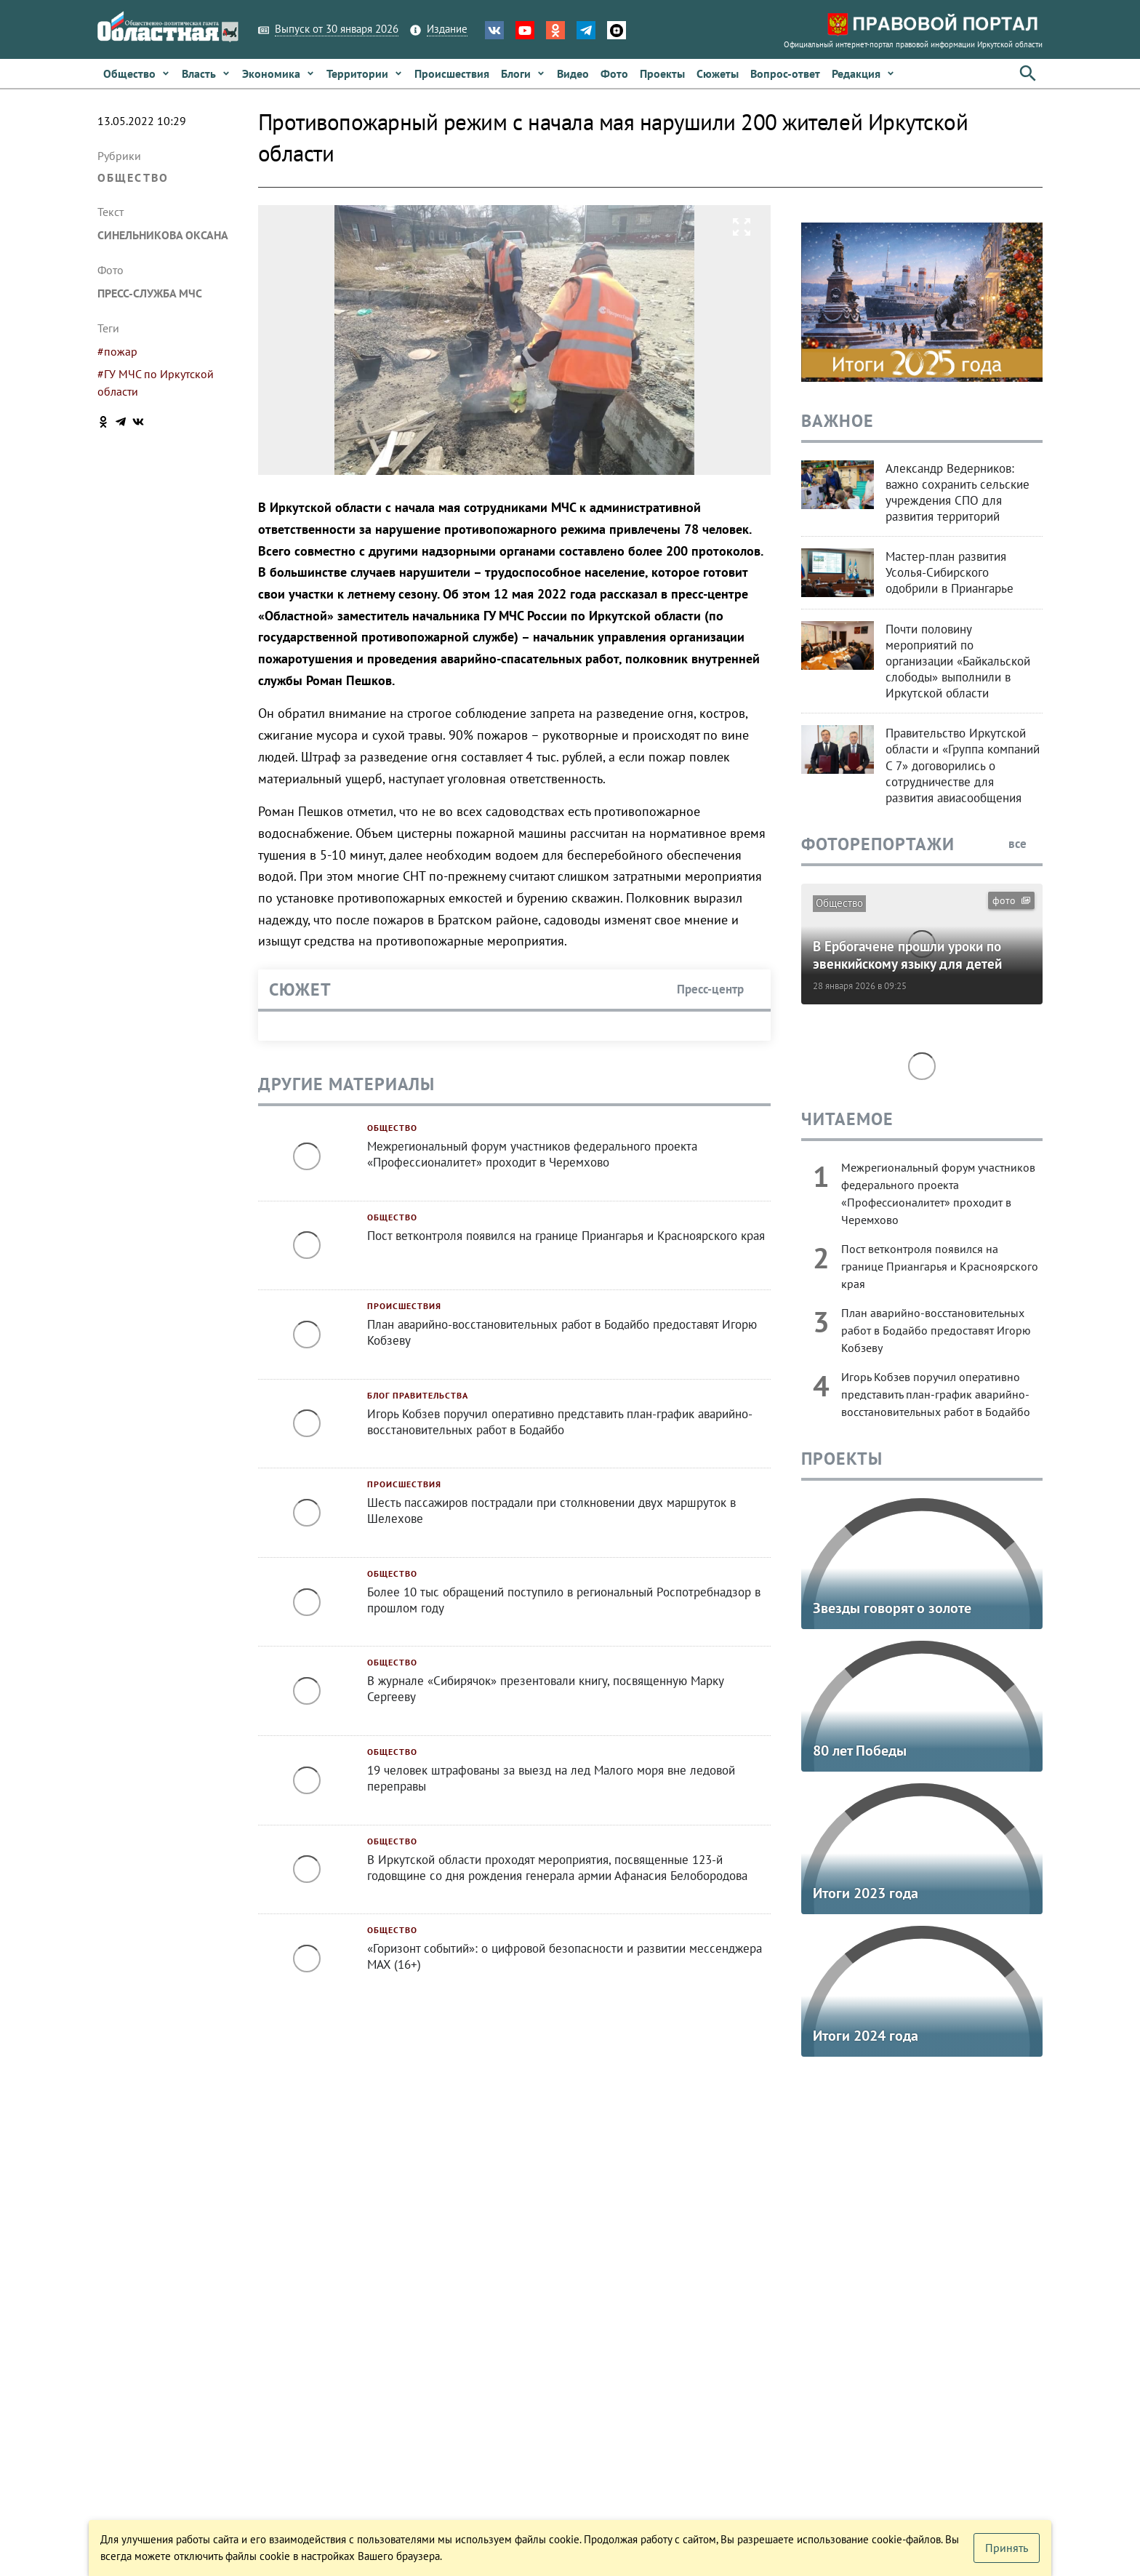 The height and width of the screenshot is (2576, 1140). Describe the element at coordinates (155, 383) in the screenshot. I see `#ГУ МЧС по Иркутской области` at that location.